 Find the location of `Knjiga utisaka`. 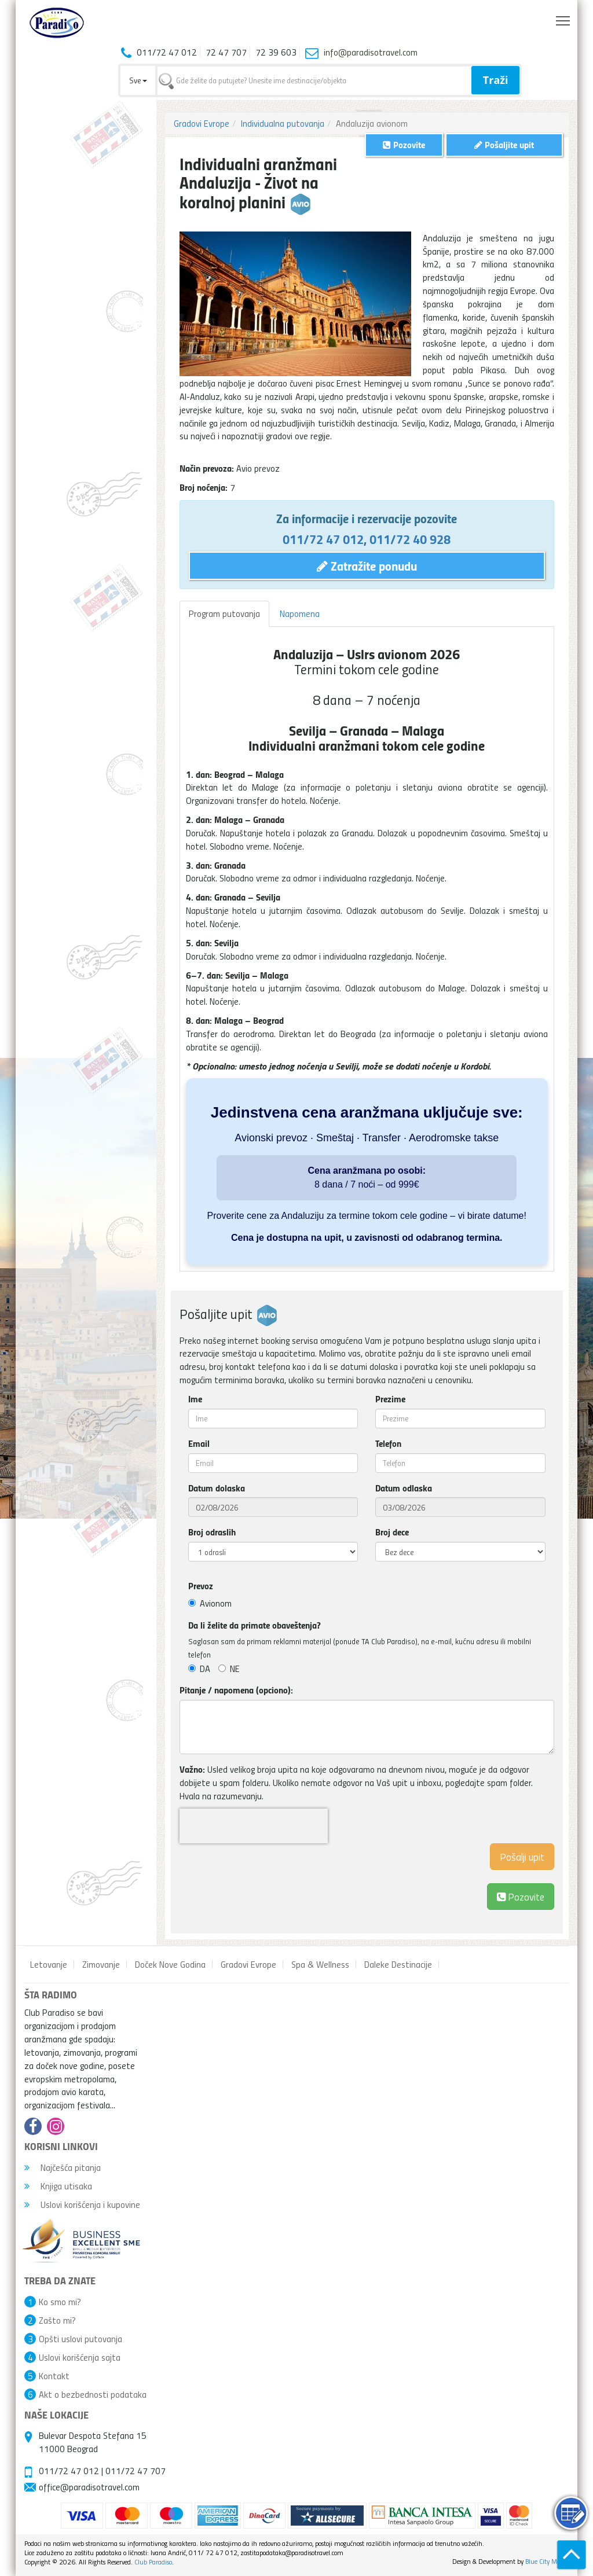

Knjiga utisaka is located at coordinates (58, 2186).